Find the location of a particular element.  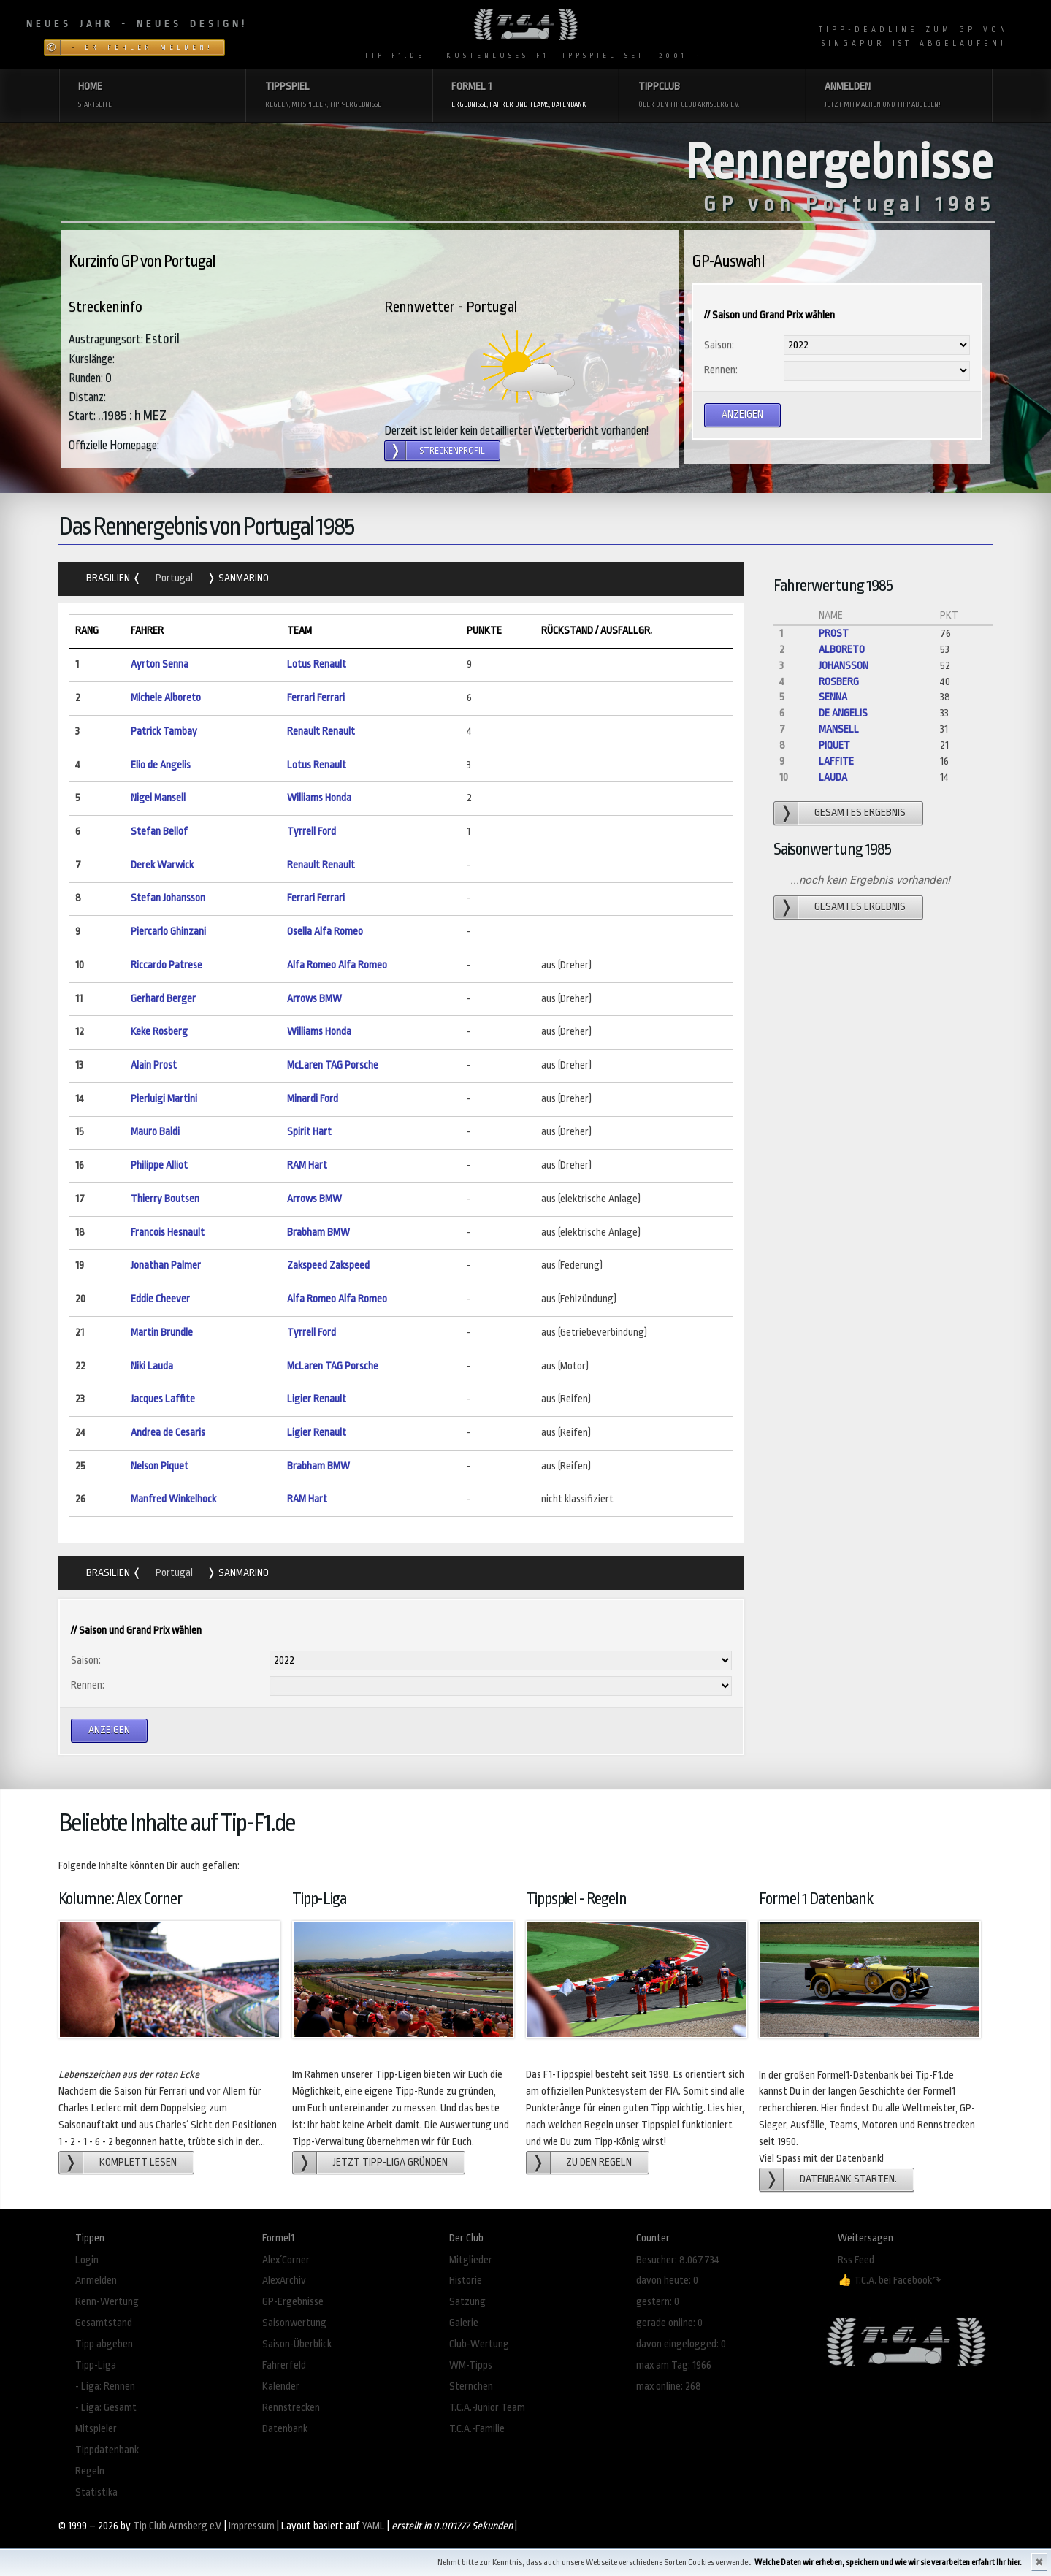

Sternchen is located at coordinates (471, 2386).